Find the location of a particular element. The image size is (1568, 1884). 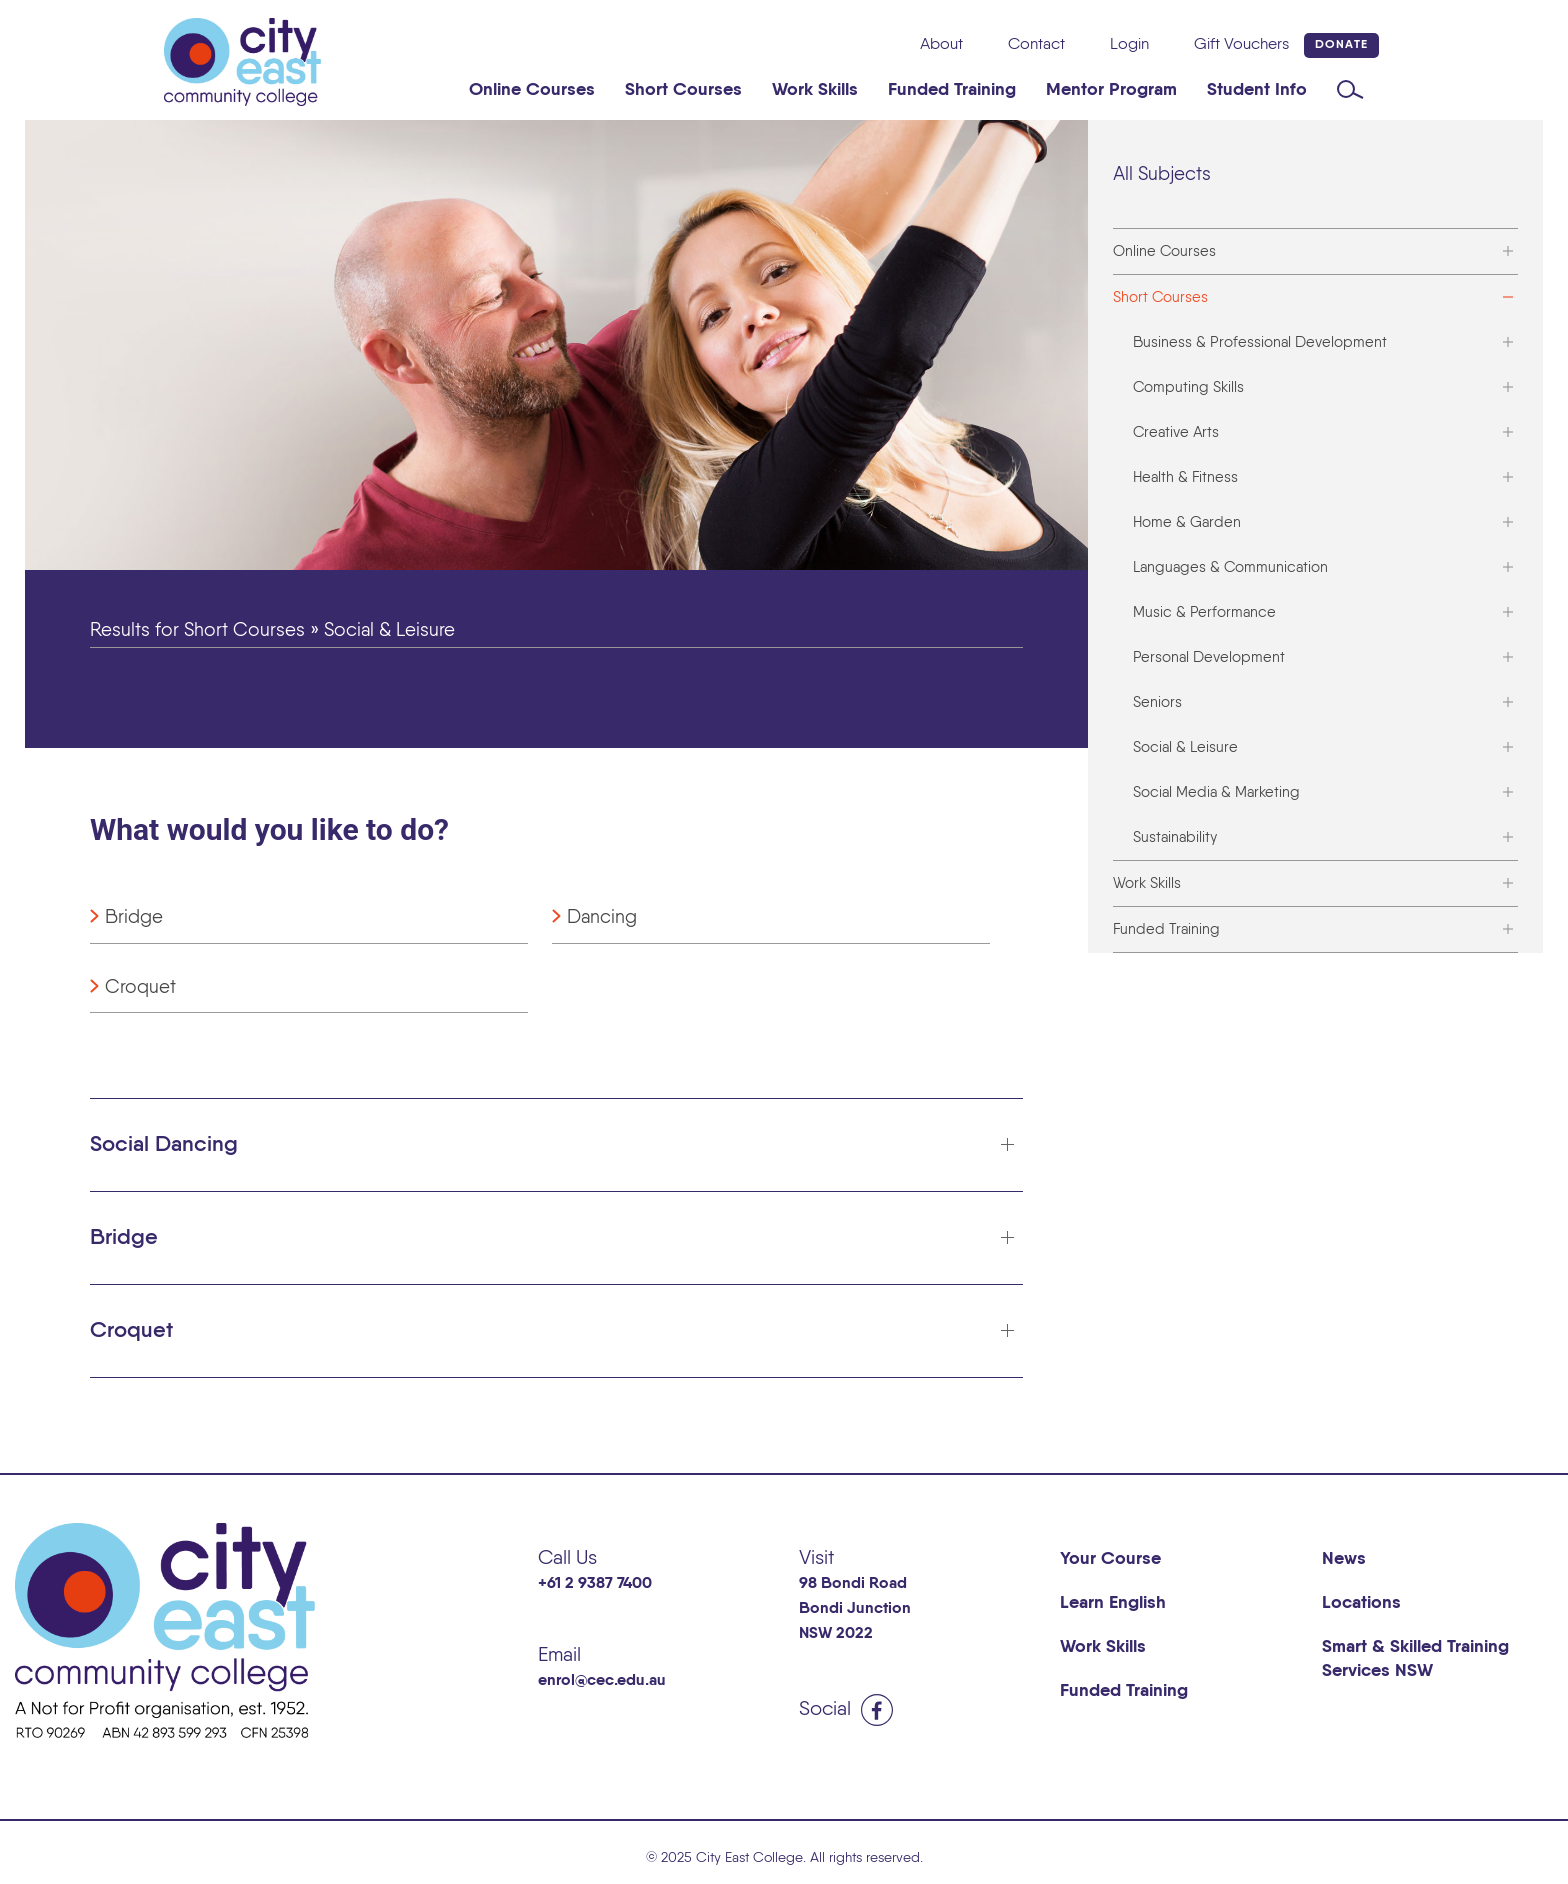

98 Bondi Road Bondi Junction NSW 2022 is located at coordinates (855, 1609).